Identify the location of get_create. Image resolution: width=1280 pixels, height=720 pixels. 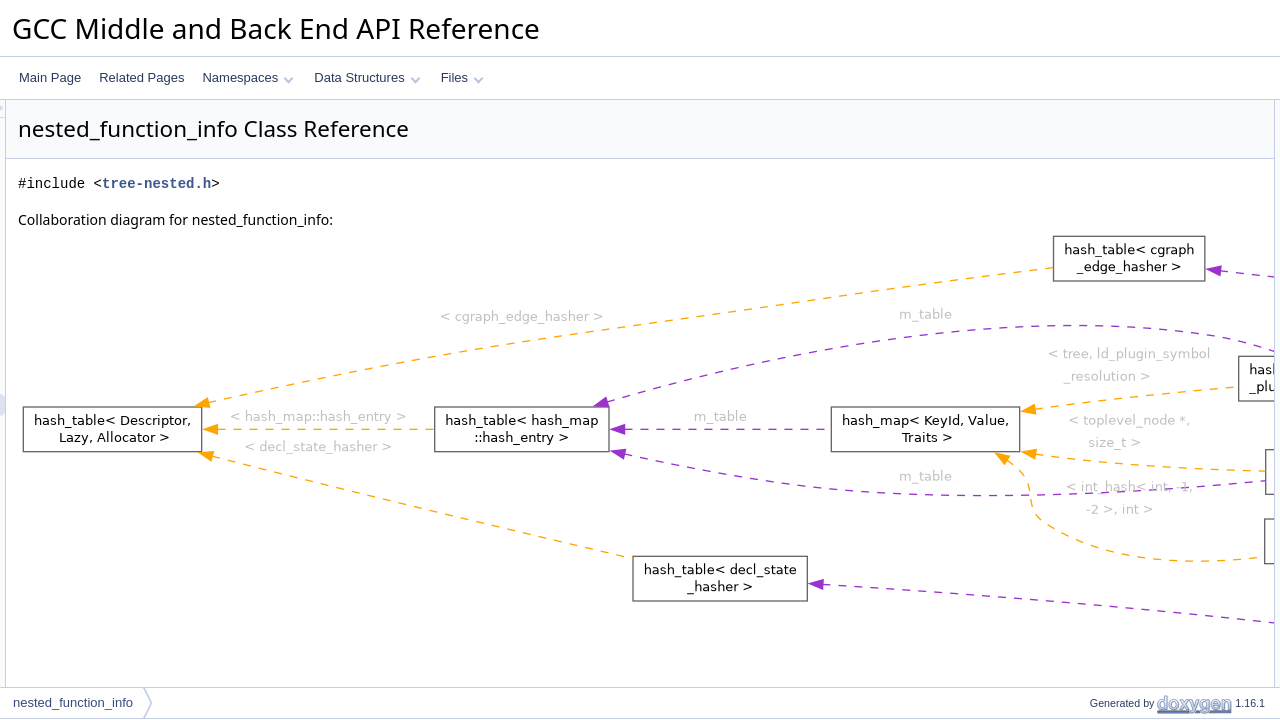
(1101, 243).